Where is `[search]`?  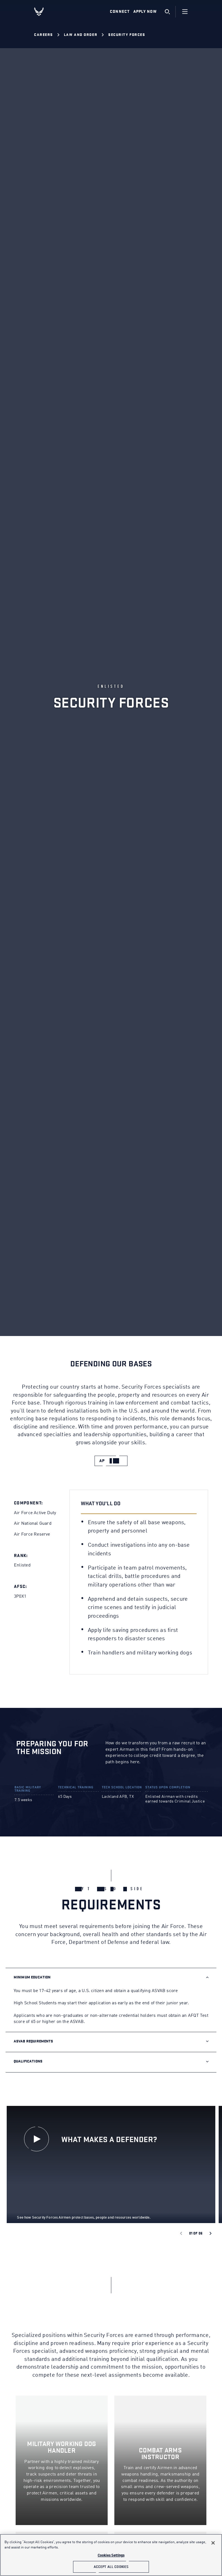 [search] is located at coordinates (167, 11).